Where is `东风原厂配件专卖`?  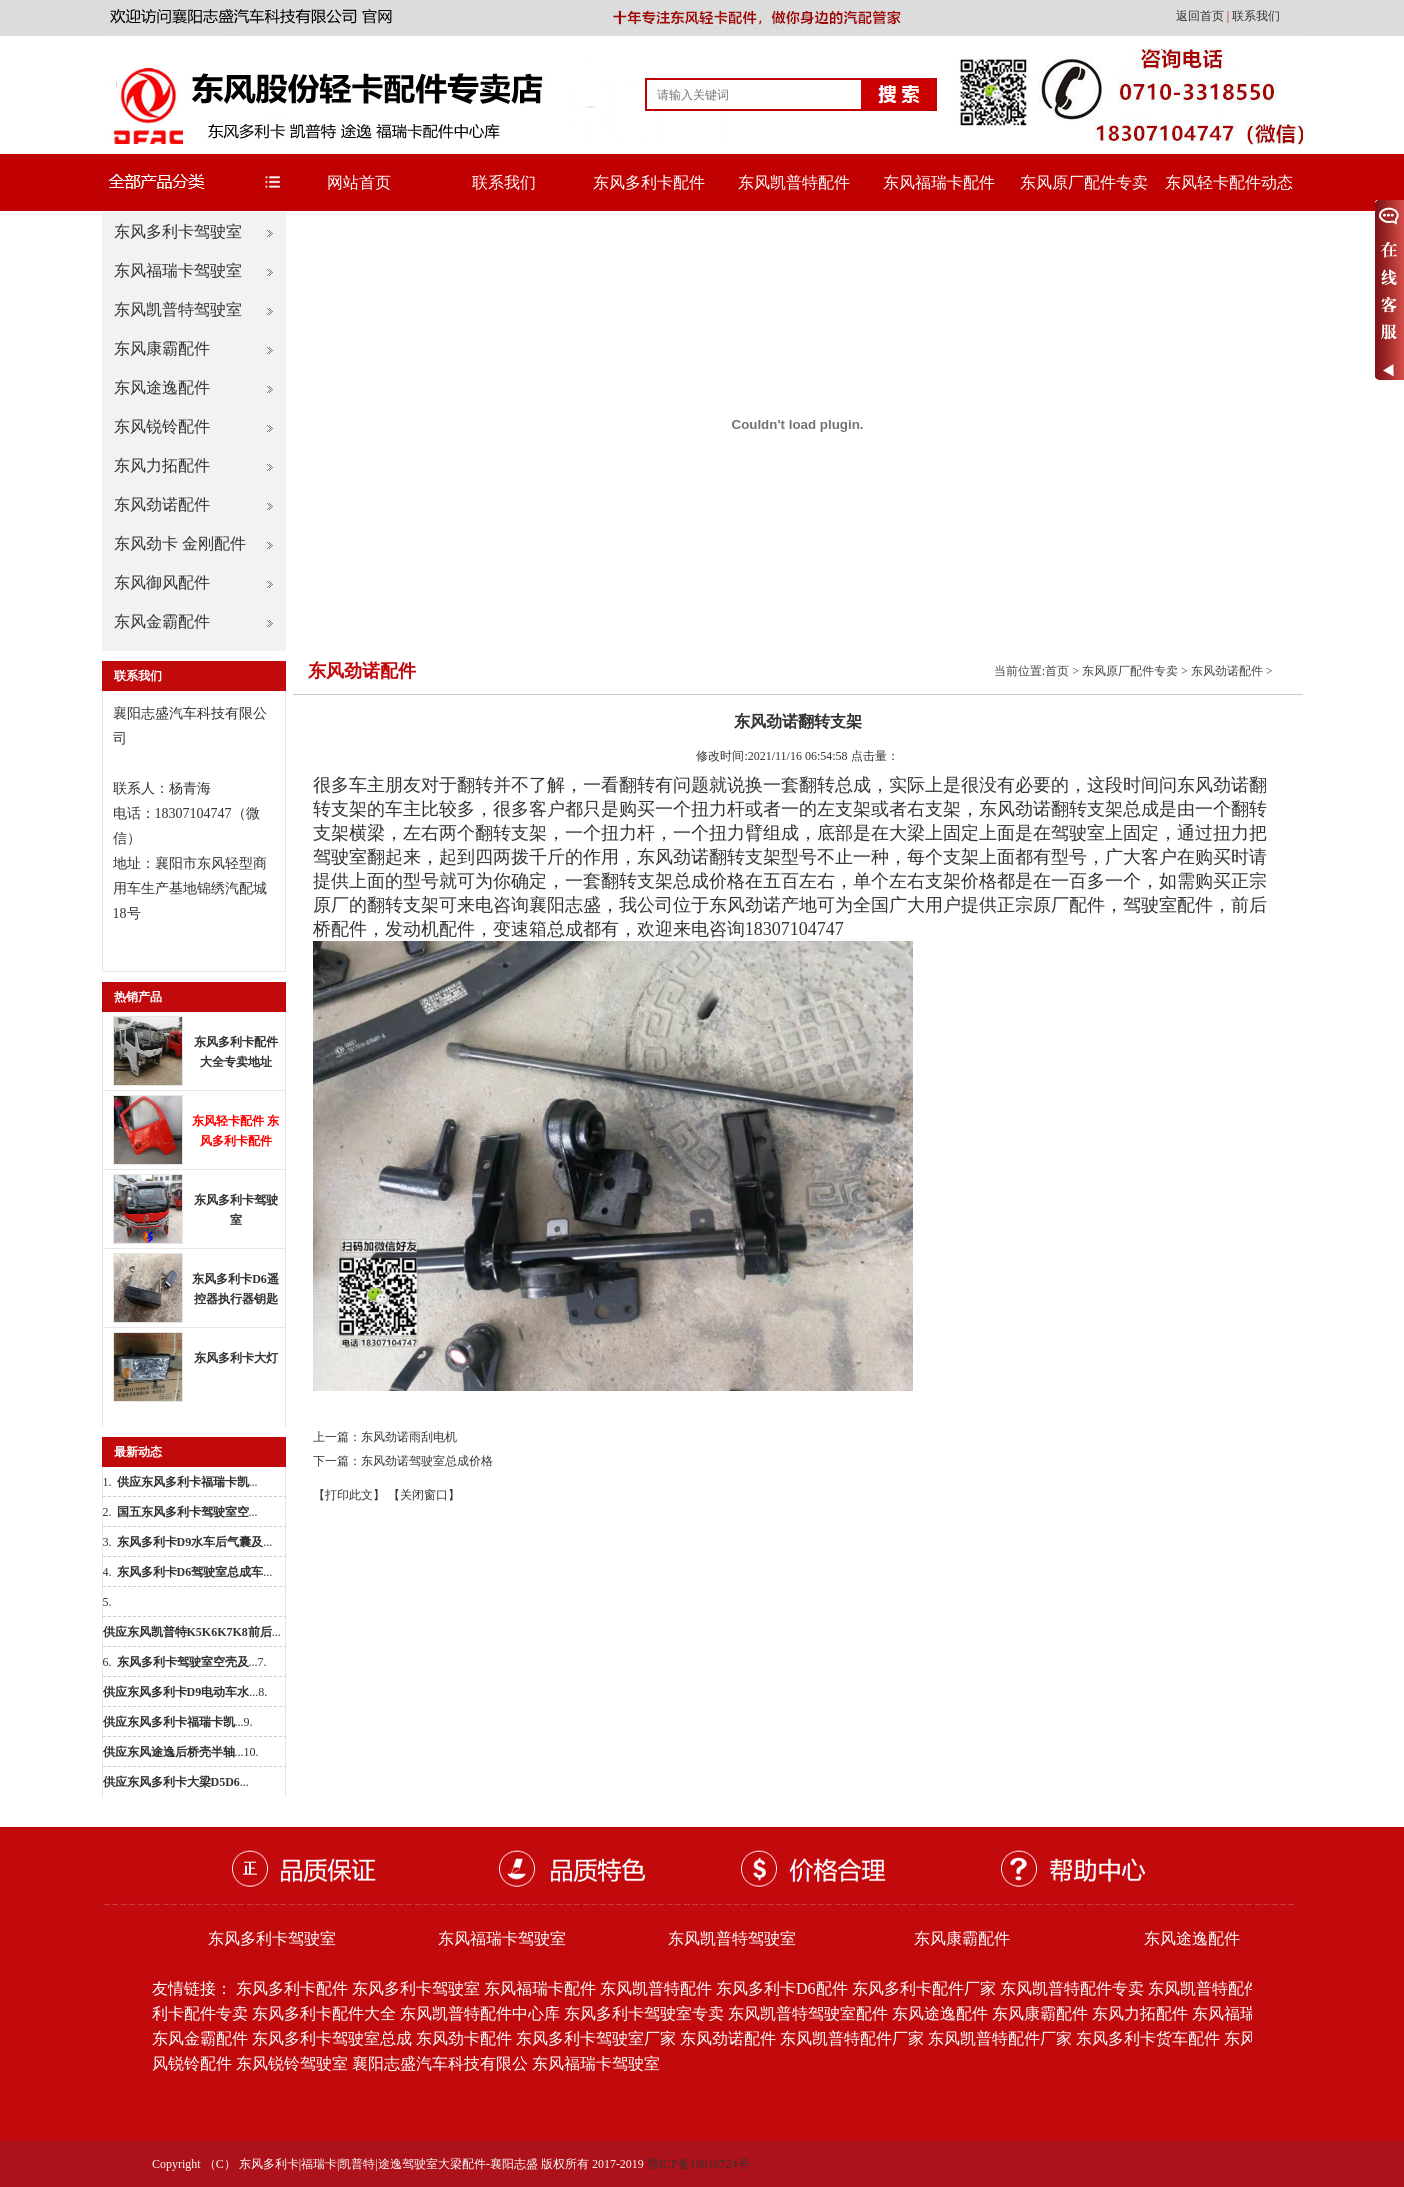
东风原厂配件专卖 is located at coordinates (1084, 182).